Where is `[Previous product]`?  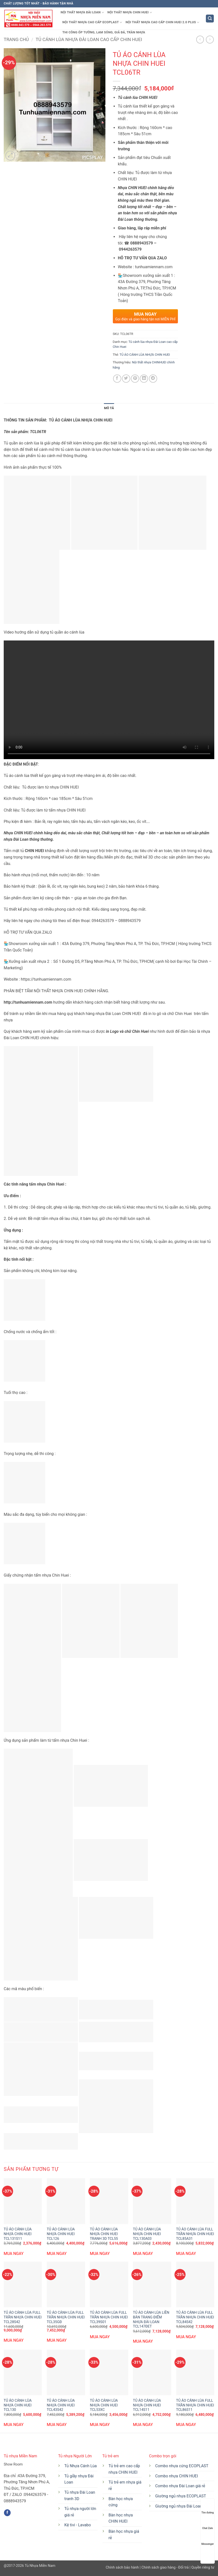
[Previous product] is located at coordinates (210, 39).